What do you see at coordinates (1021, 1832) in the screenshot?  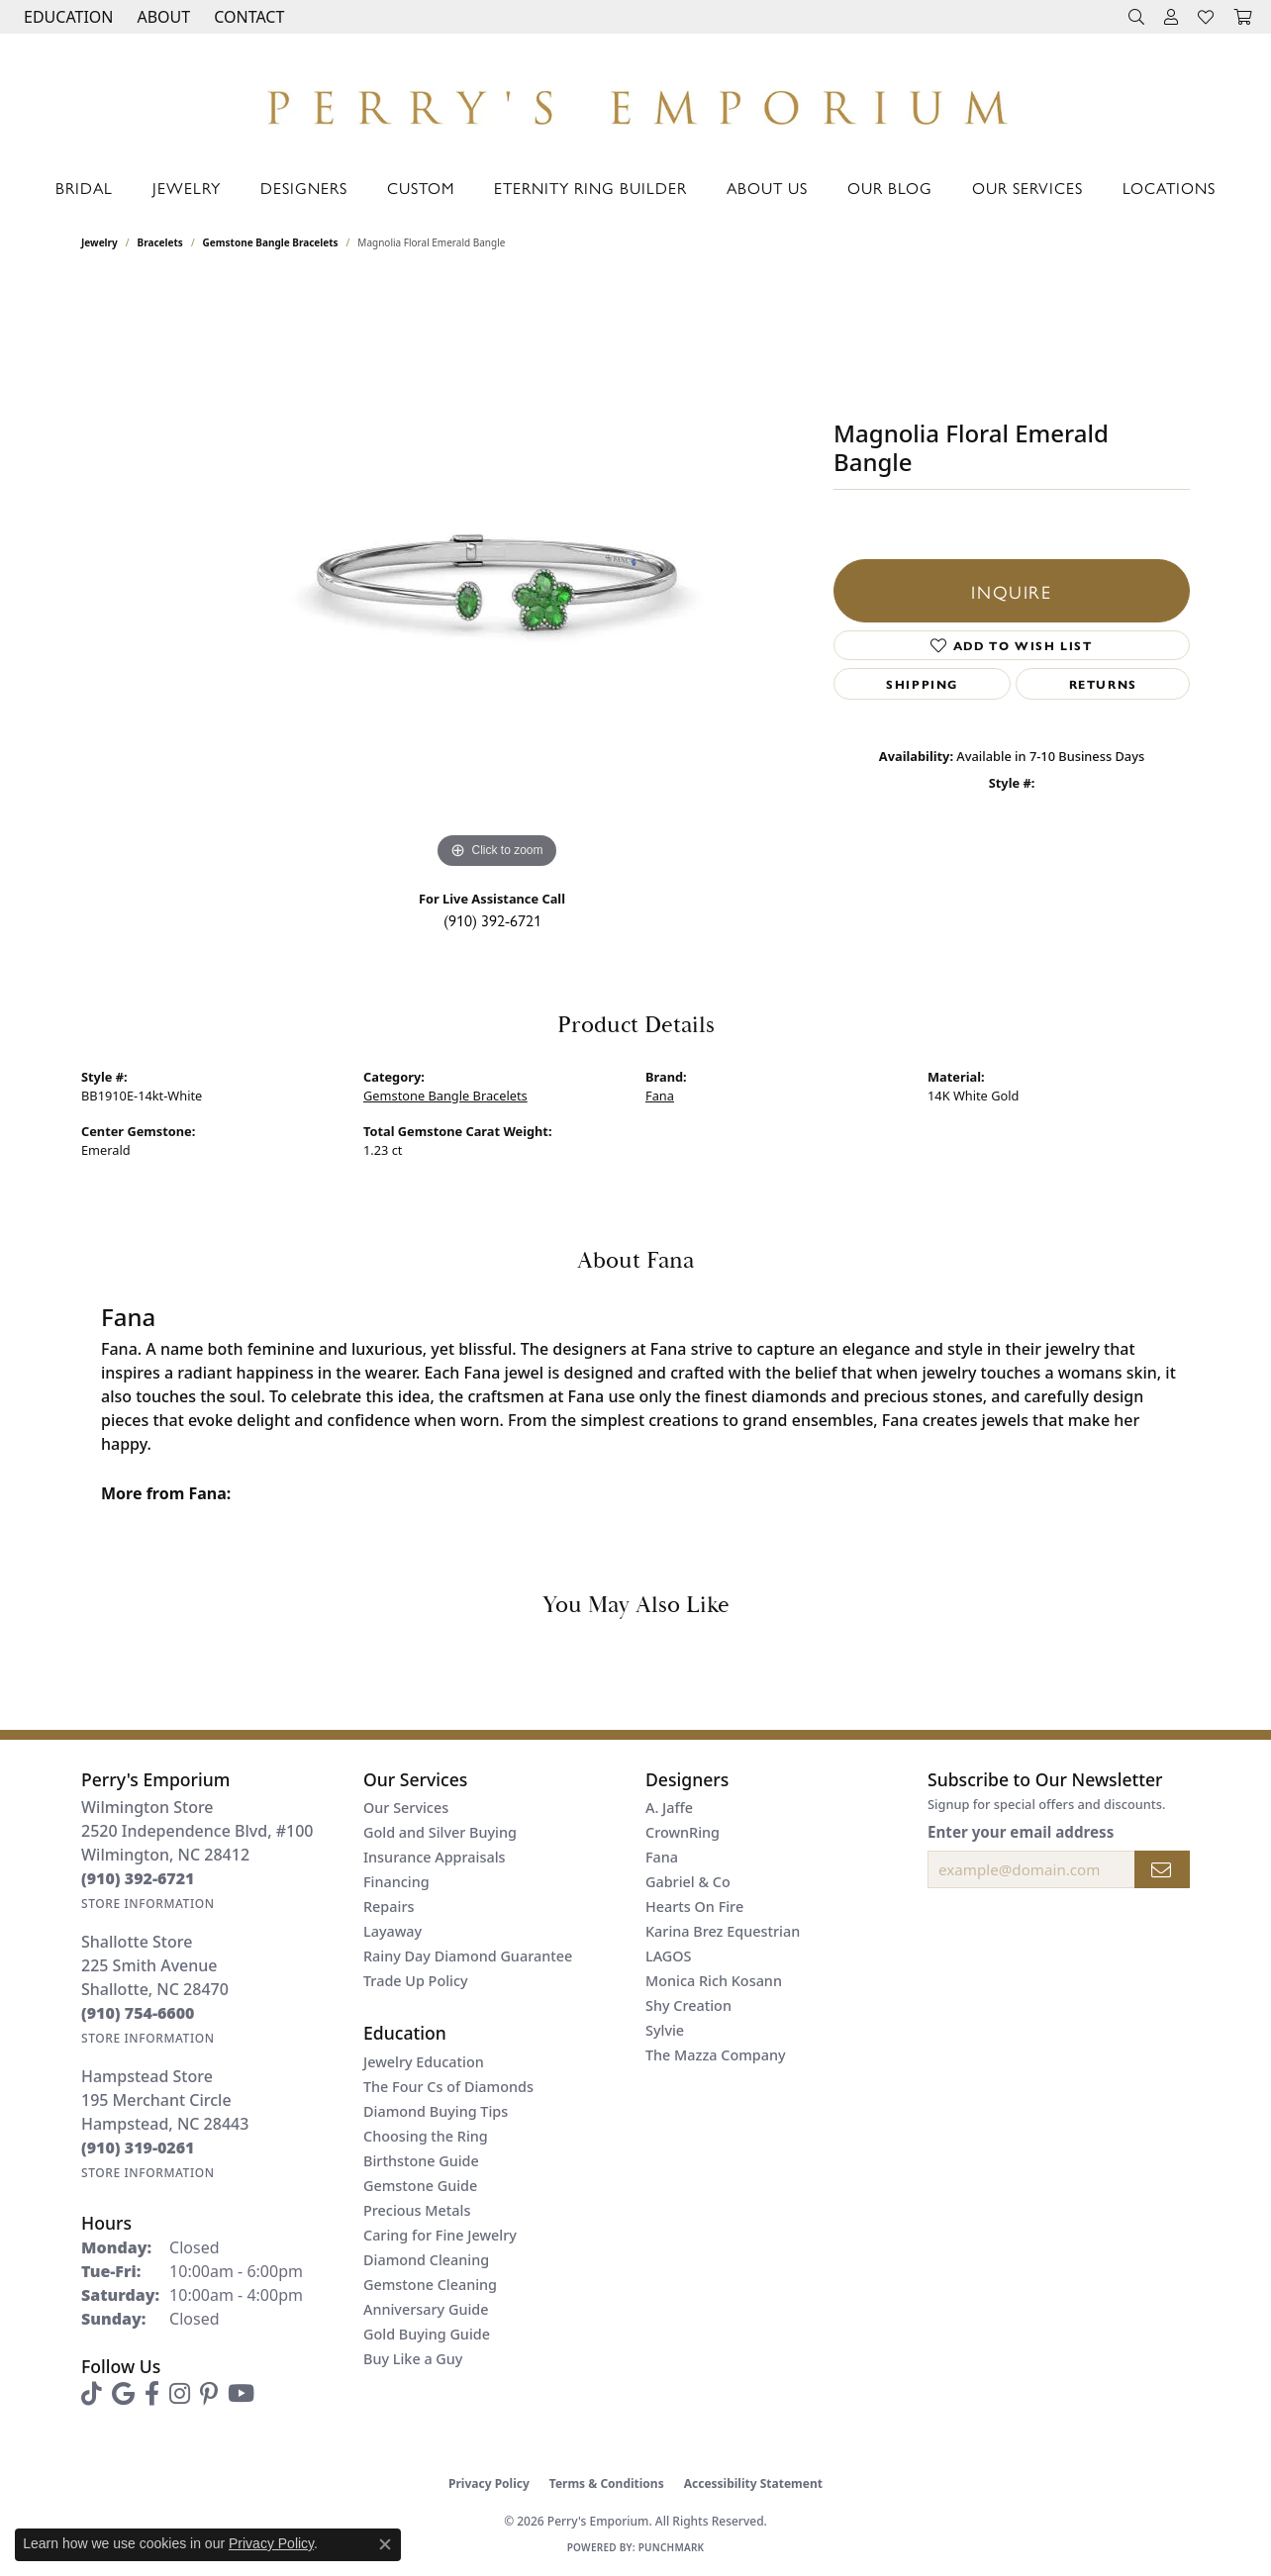 I see `Enter your email address` at bounding box center [1021, 1832].